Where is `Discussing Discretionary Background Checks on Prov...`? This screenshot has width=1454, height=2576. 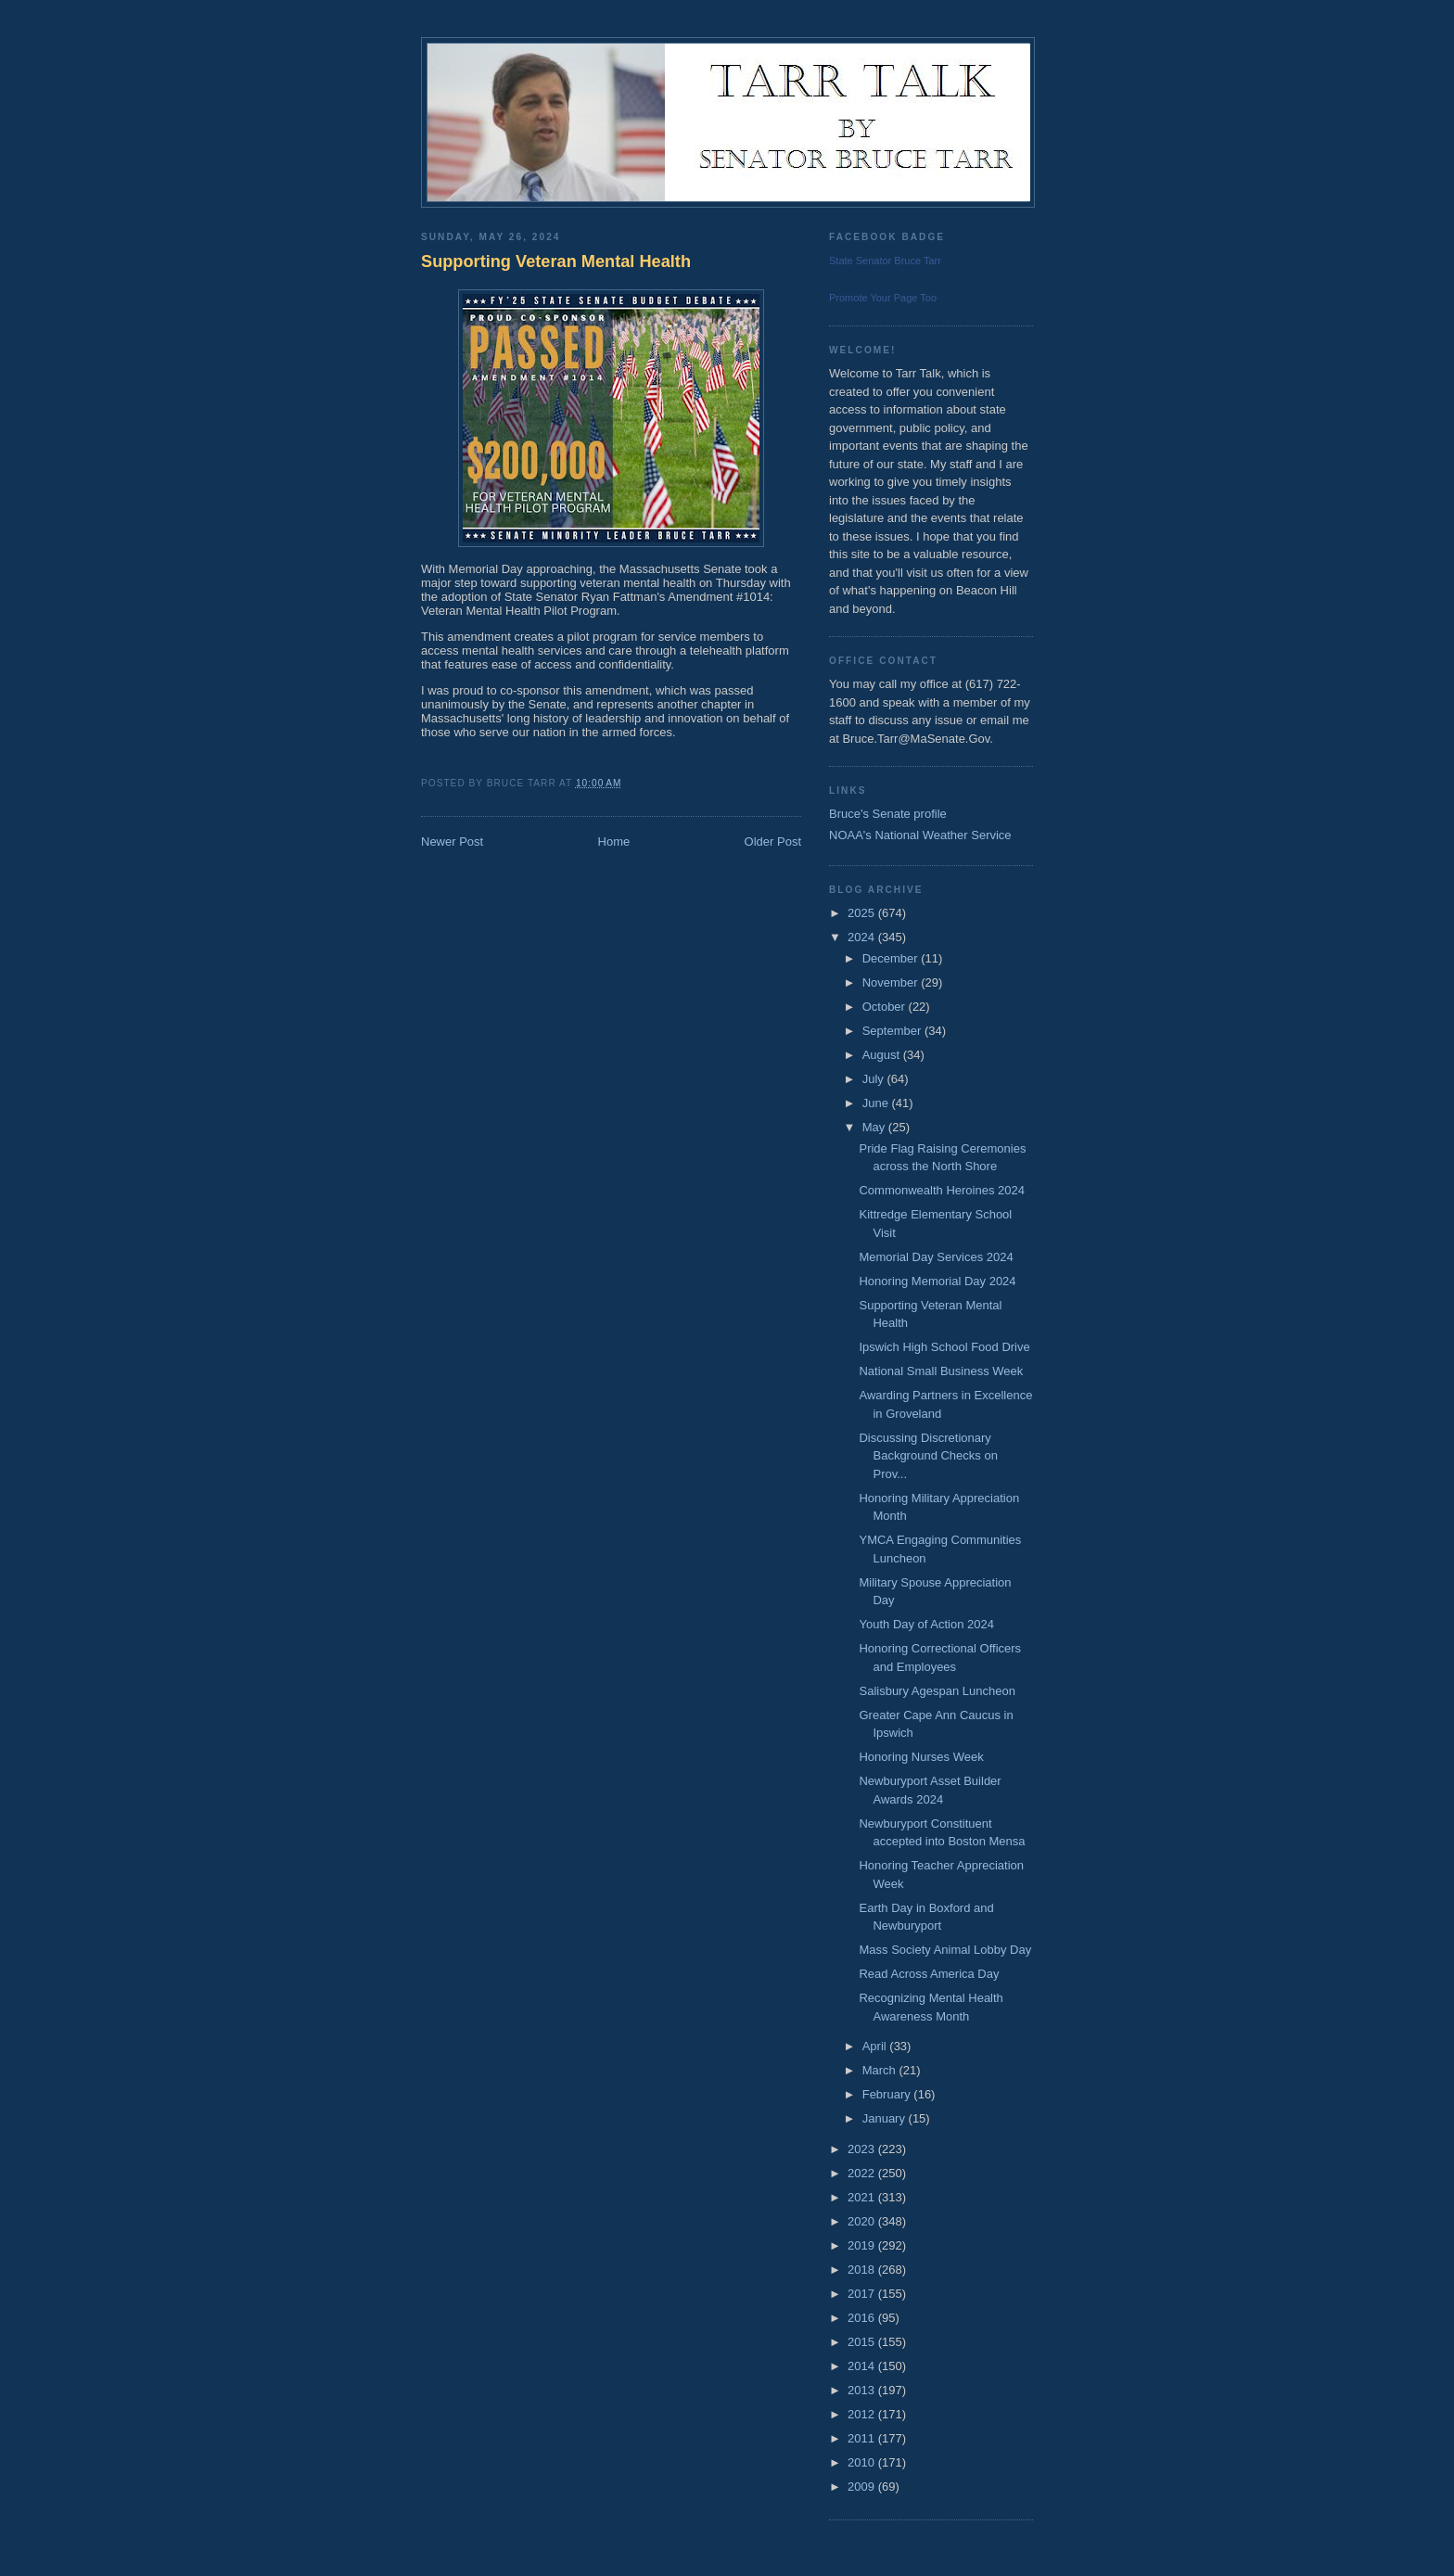
Discussing Discretionary Background Checks on Prov... is located at coordinates (928, 1456).